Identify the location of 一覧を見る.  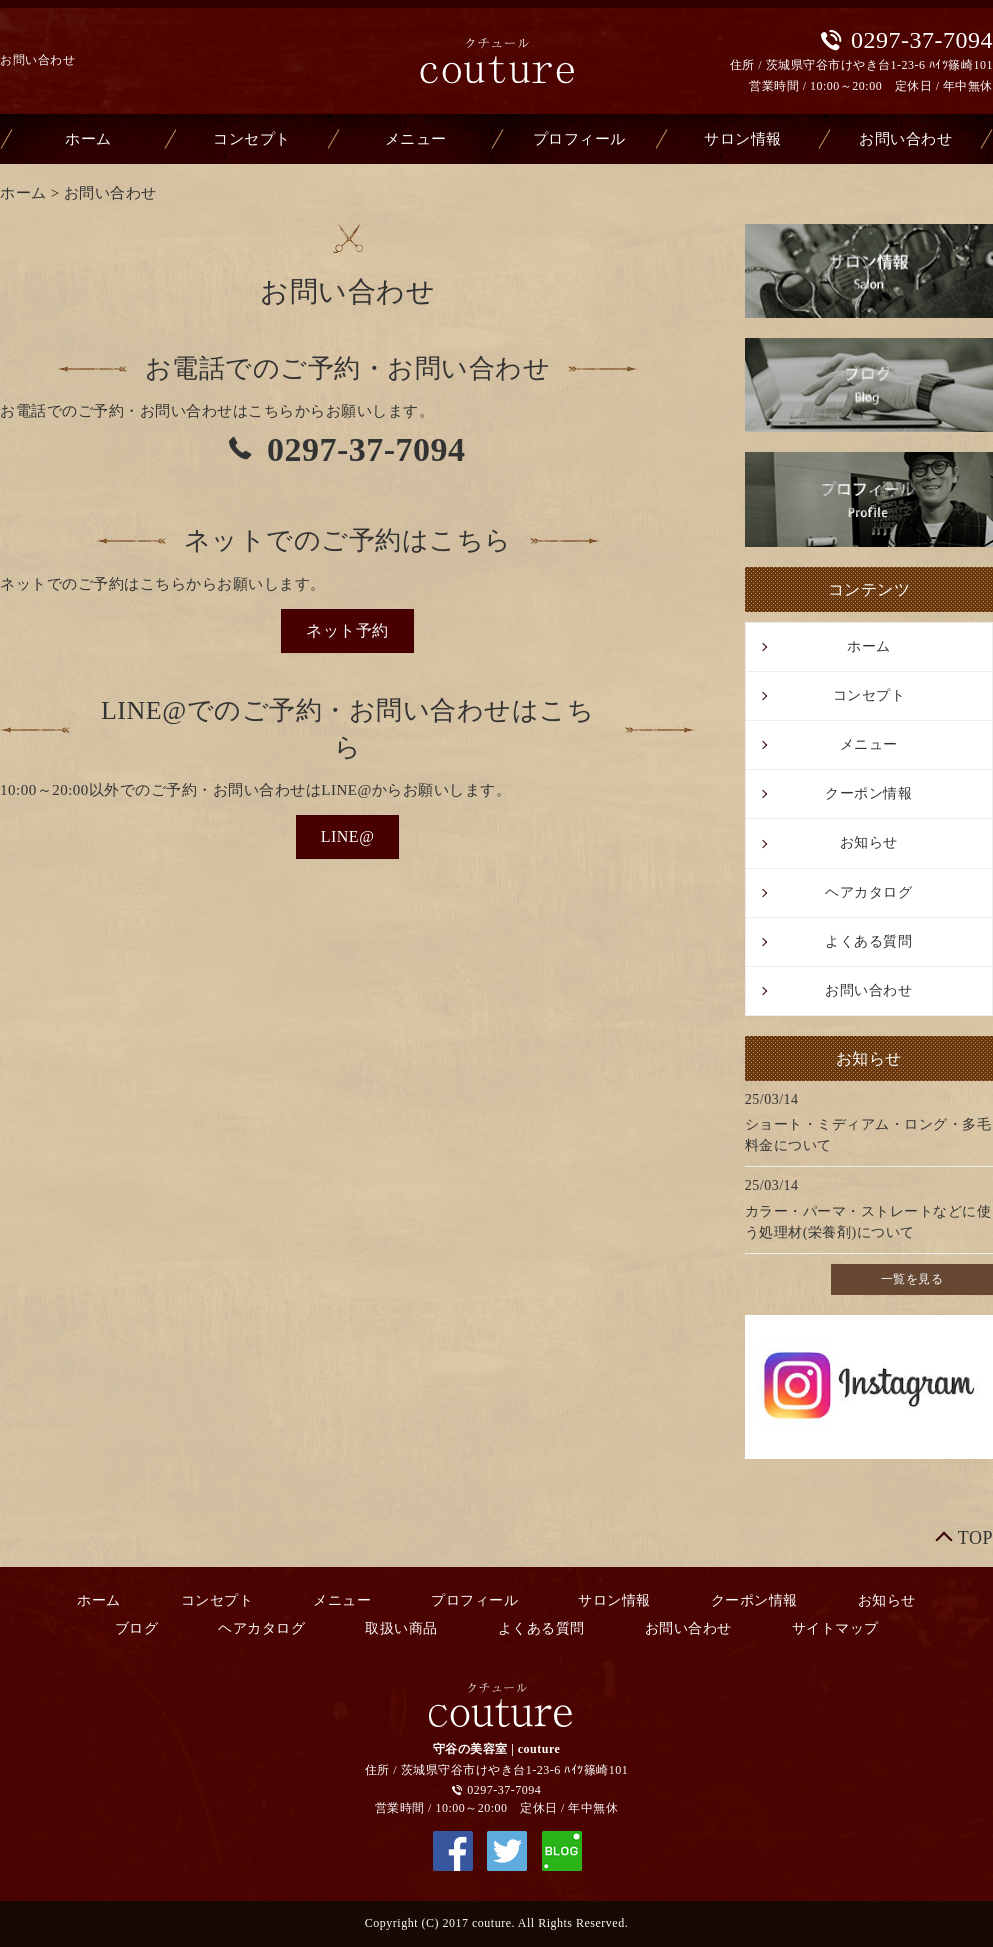
(912, 1279).